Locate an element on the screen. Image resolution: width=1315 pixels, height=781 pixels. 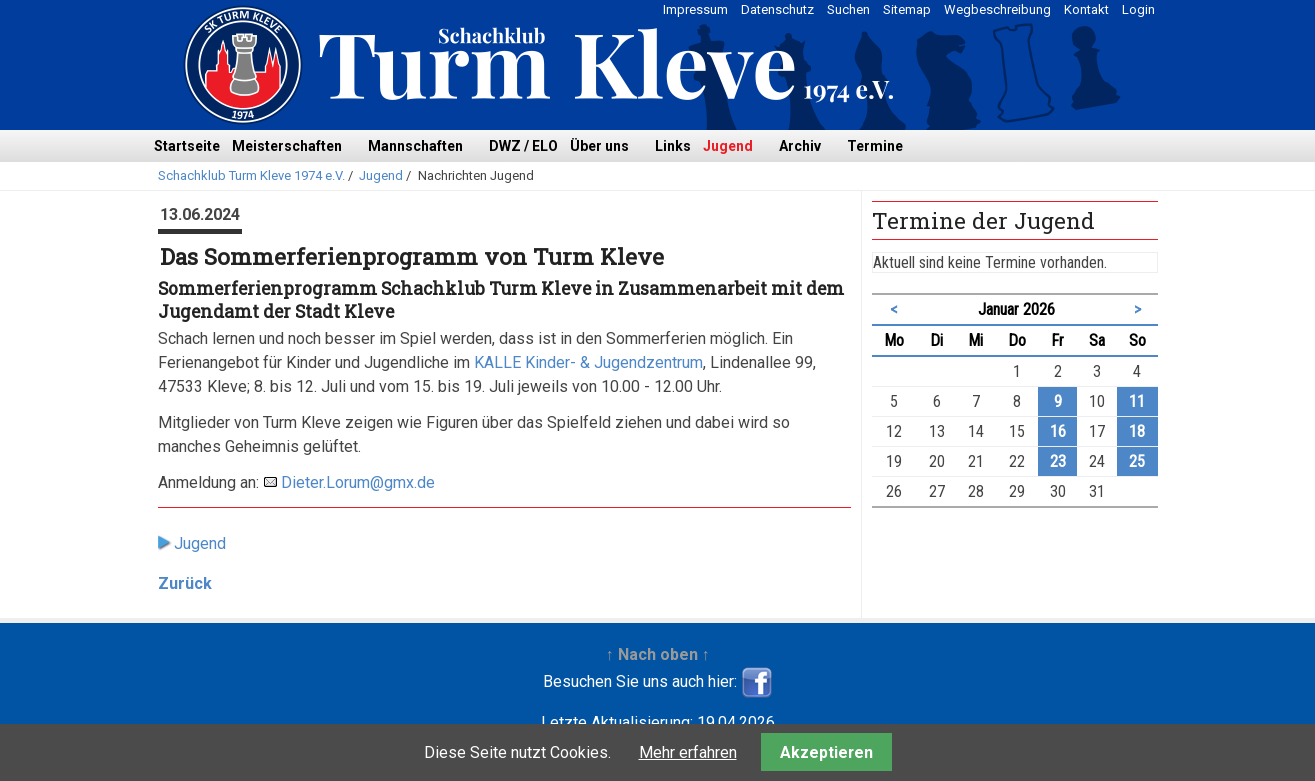
Schachklub Turm Kleve 1974 e.V. is located at coordinates (251, 175).